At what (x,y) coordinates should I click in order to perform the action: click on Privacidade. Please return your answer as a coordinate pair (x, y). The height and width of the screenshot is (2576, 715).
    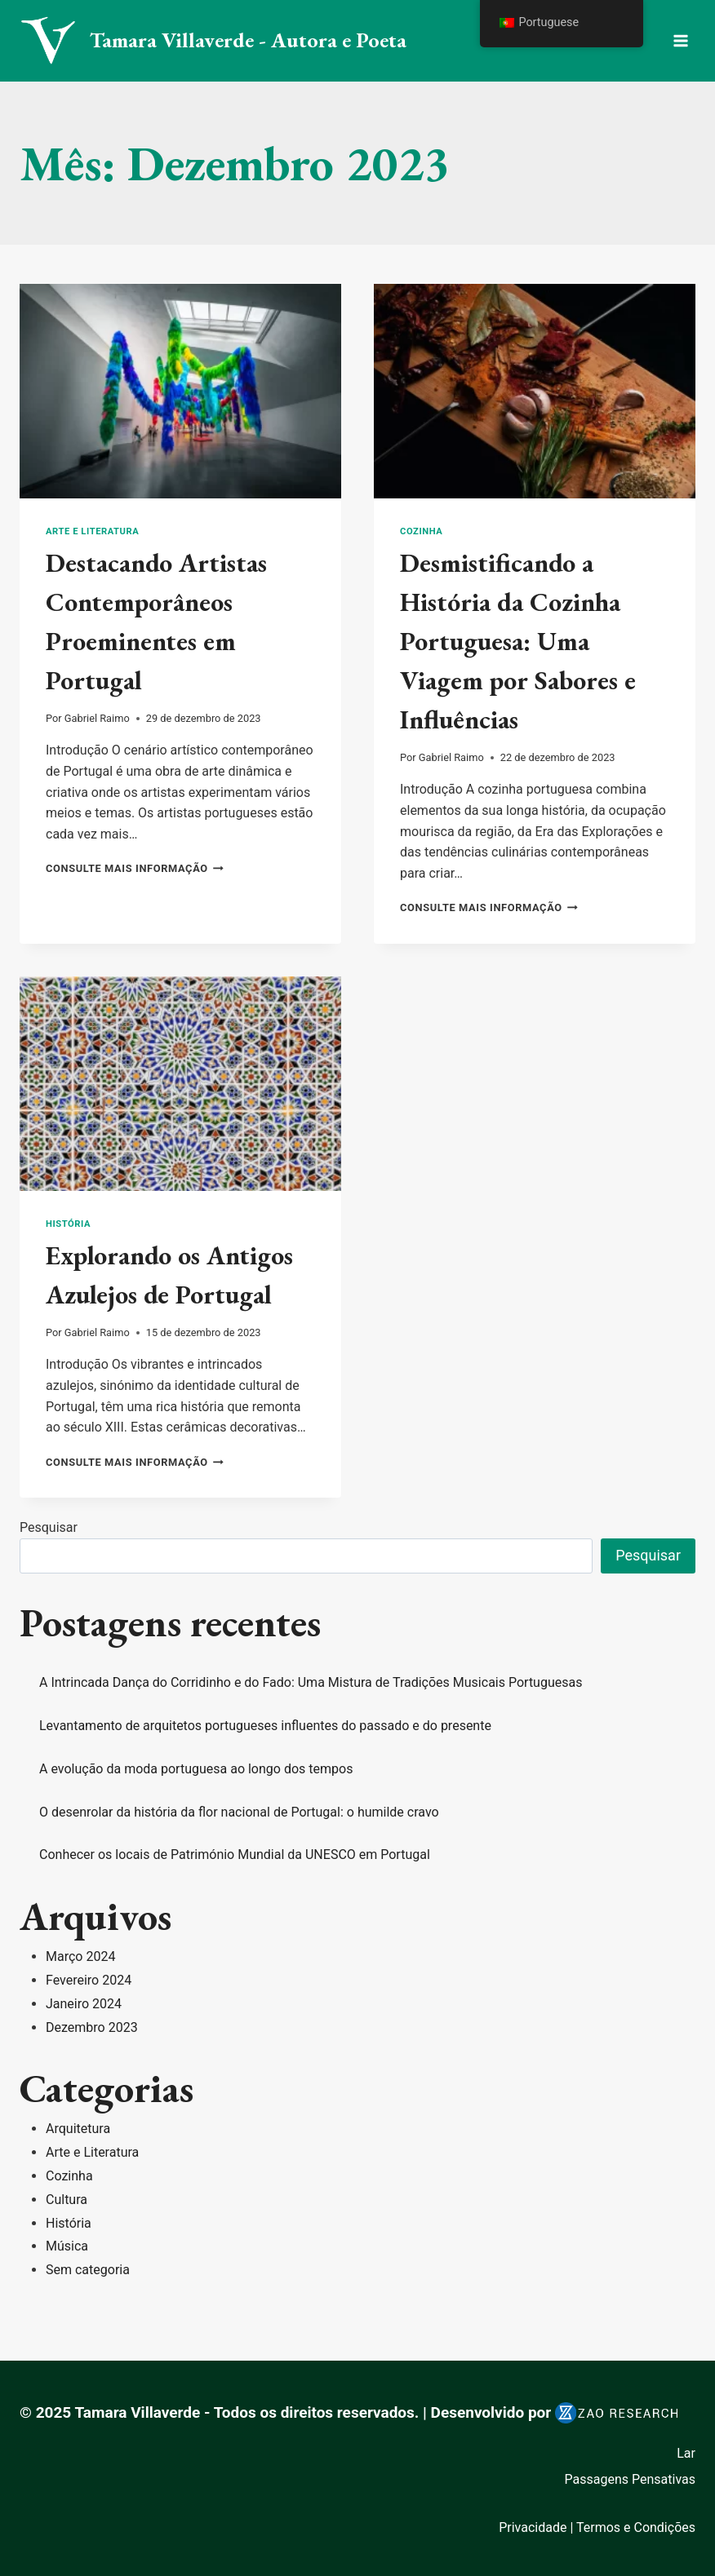
    Looking at the image, I should click on (532, 2527).